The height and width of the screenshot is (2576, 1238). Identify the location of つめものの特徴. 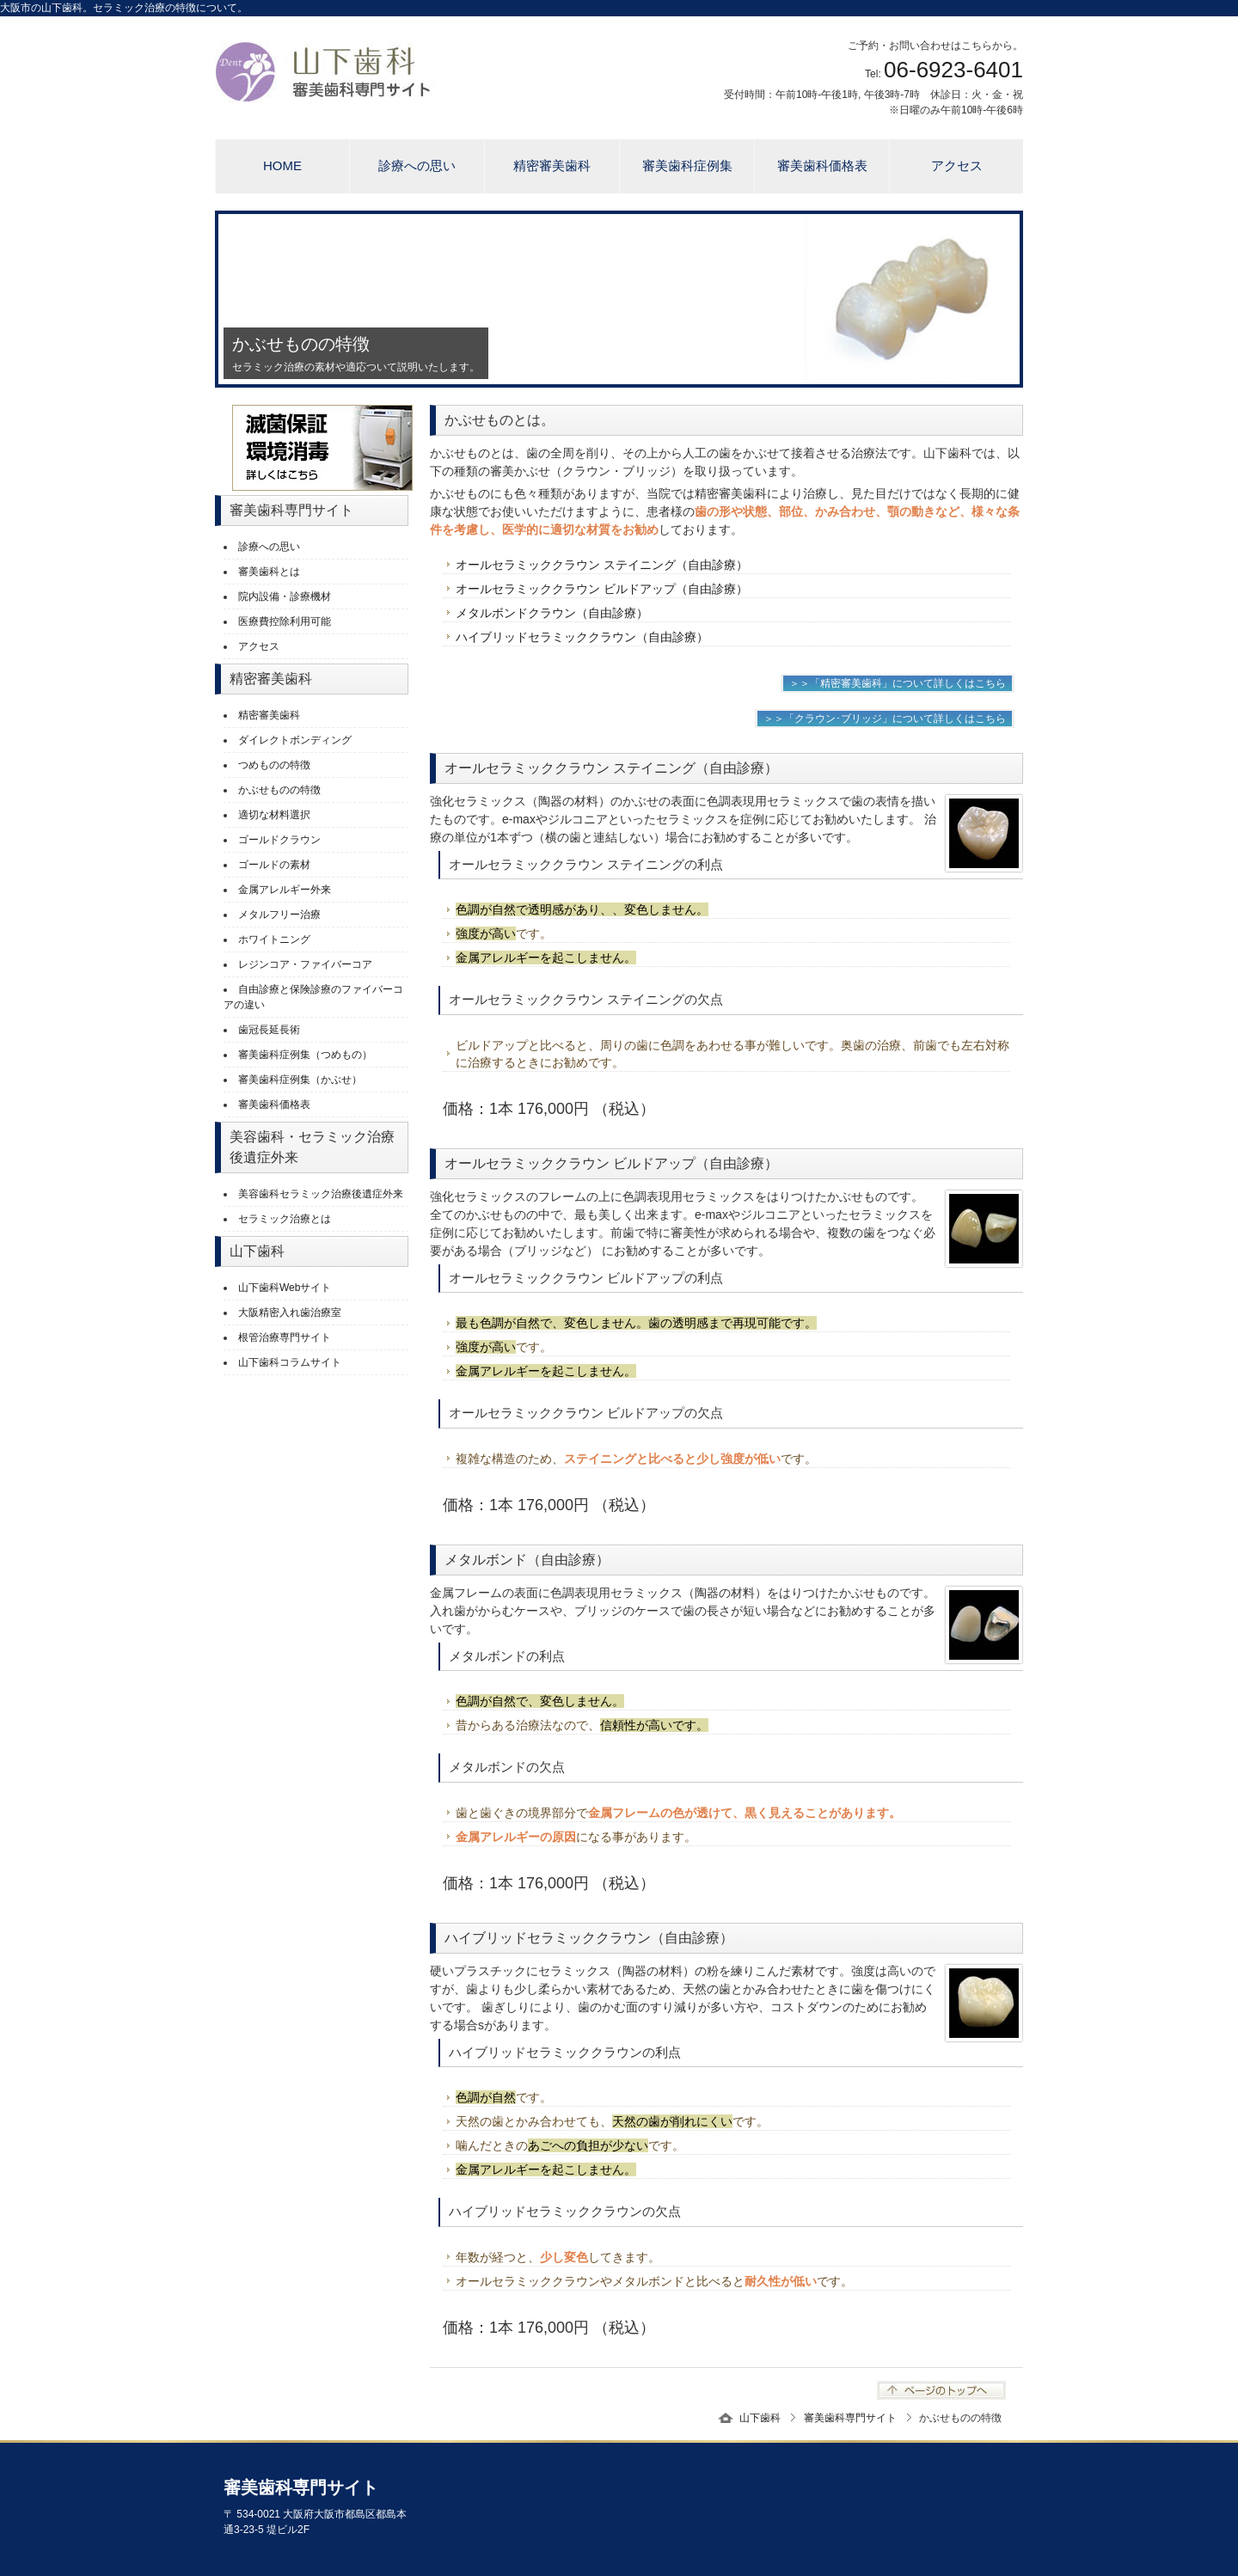
(274, 765).